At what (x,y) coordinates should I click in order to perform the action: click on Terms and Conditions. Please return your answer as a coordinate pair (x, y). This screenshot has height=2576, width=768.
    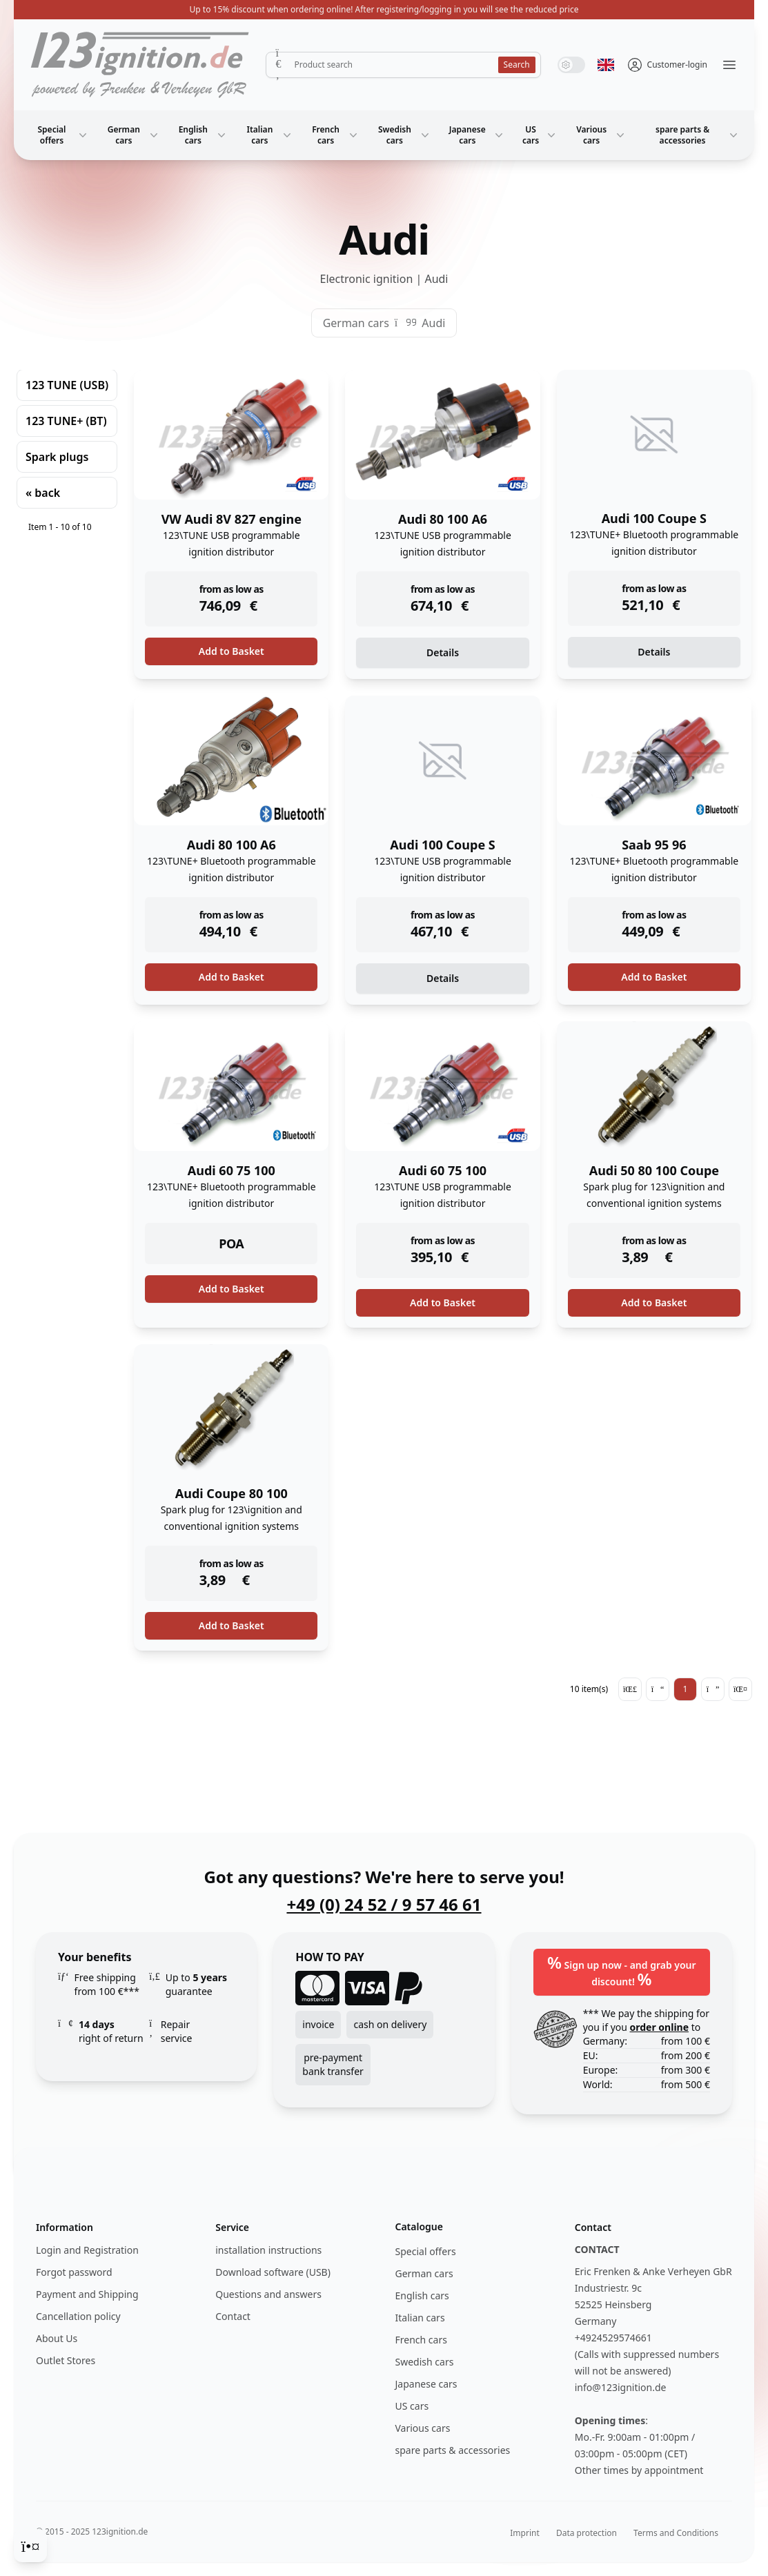
    Looking at the image, I should click on (675, 2533).